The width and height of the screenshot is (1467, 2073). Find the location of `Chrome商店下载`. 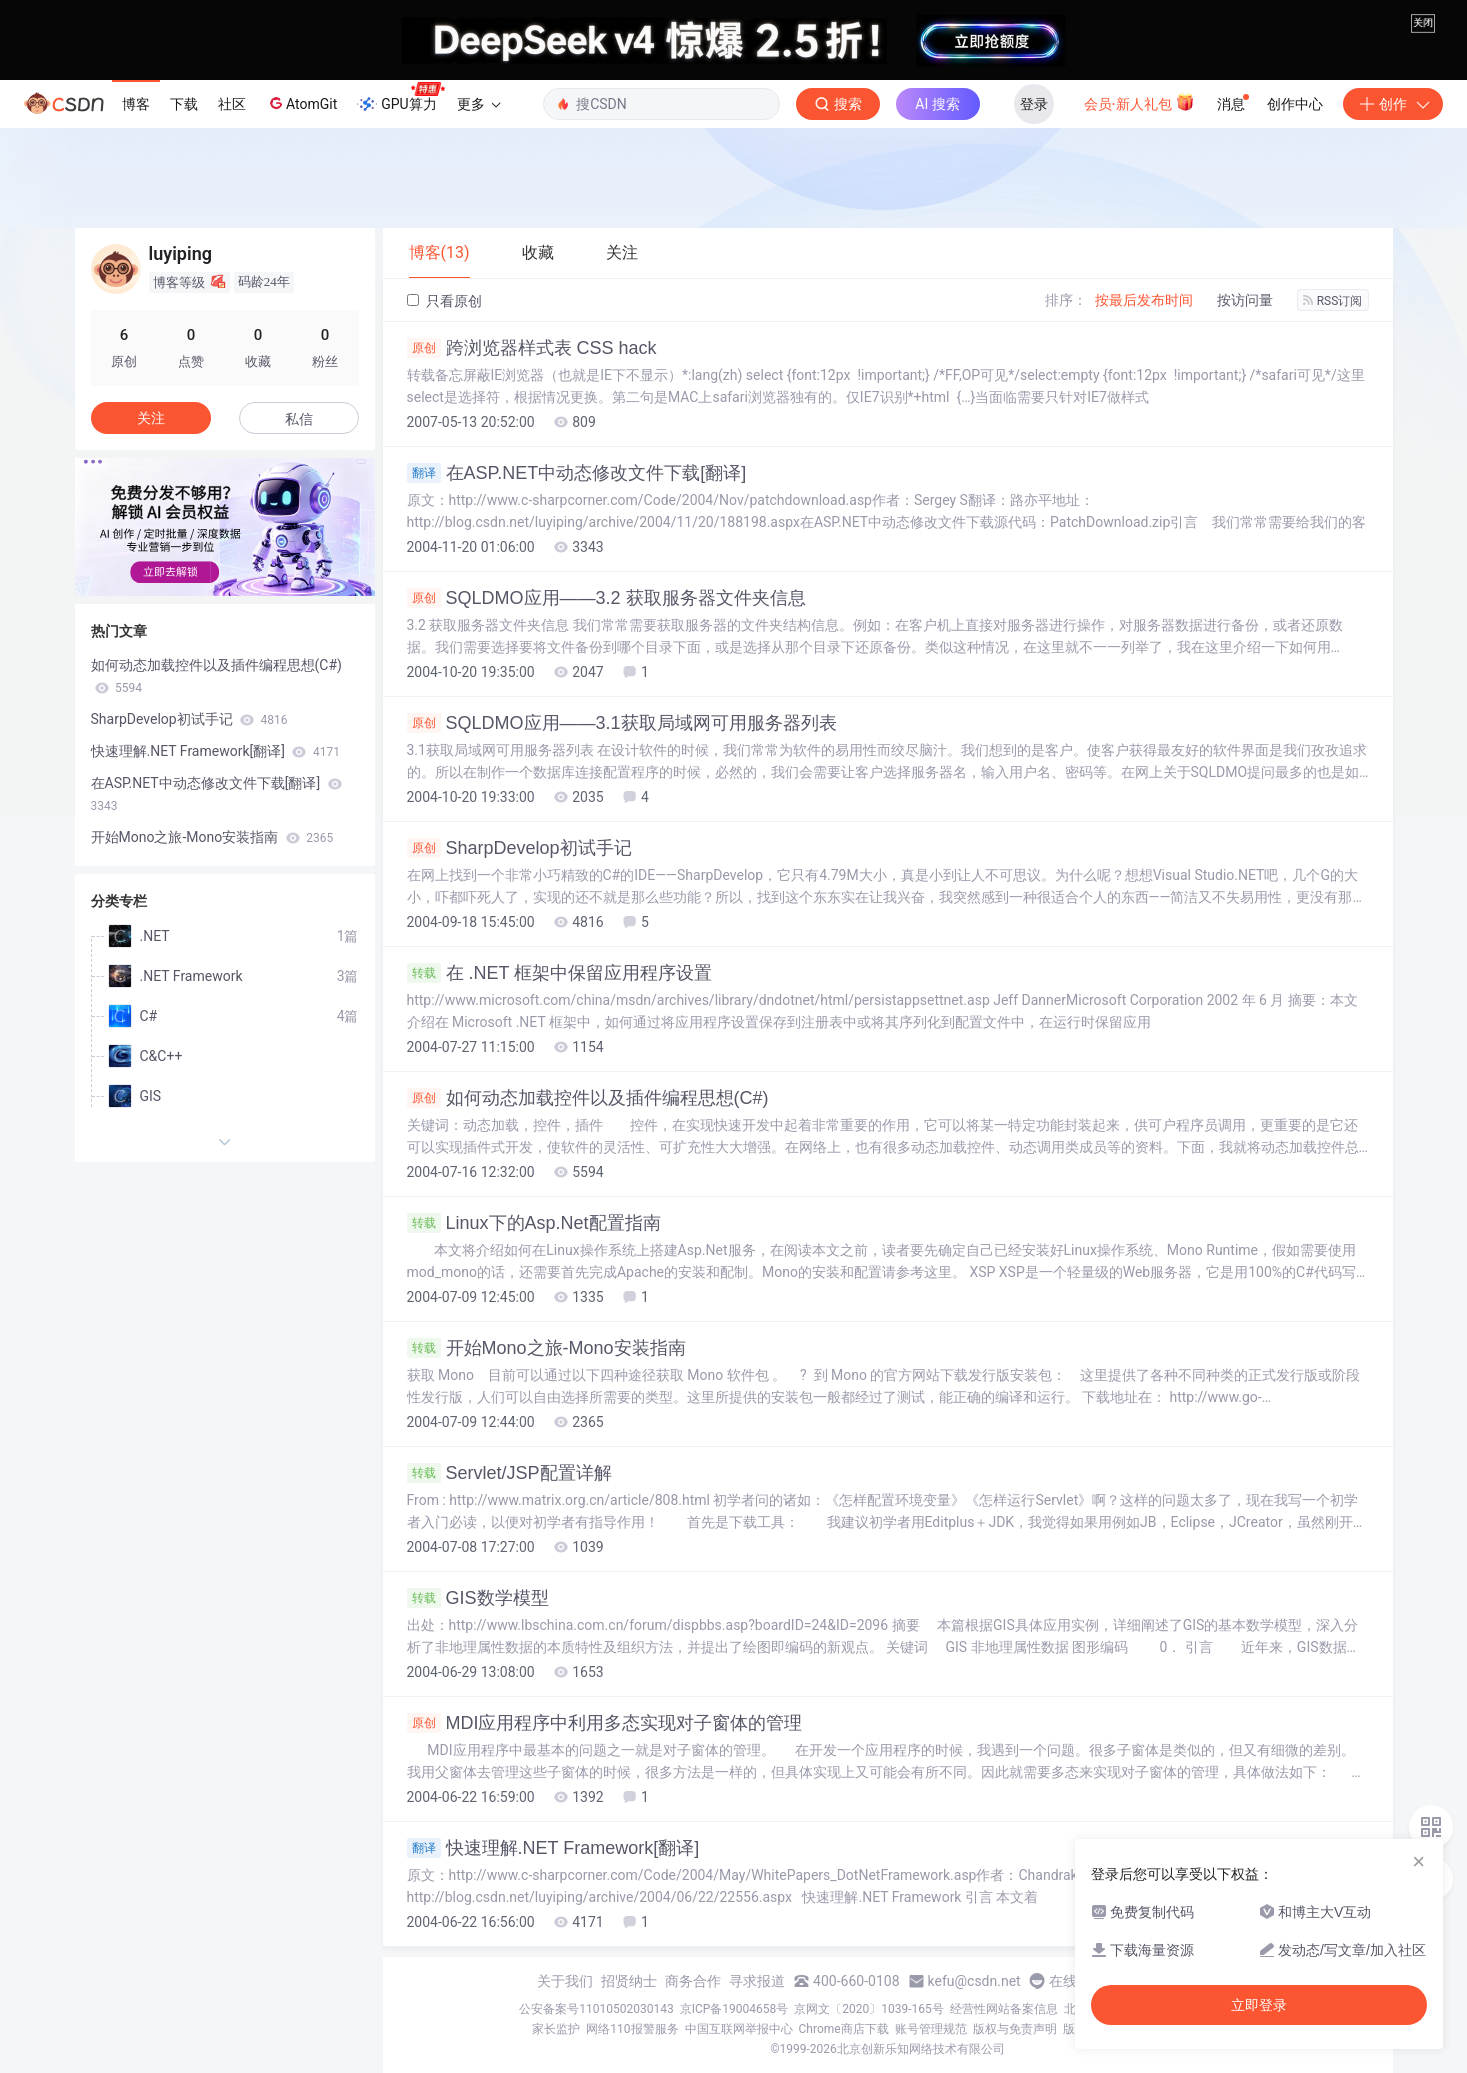

Chrome商店下载 is located at coordinates (844, 2029).